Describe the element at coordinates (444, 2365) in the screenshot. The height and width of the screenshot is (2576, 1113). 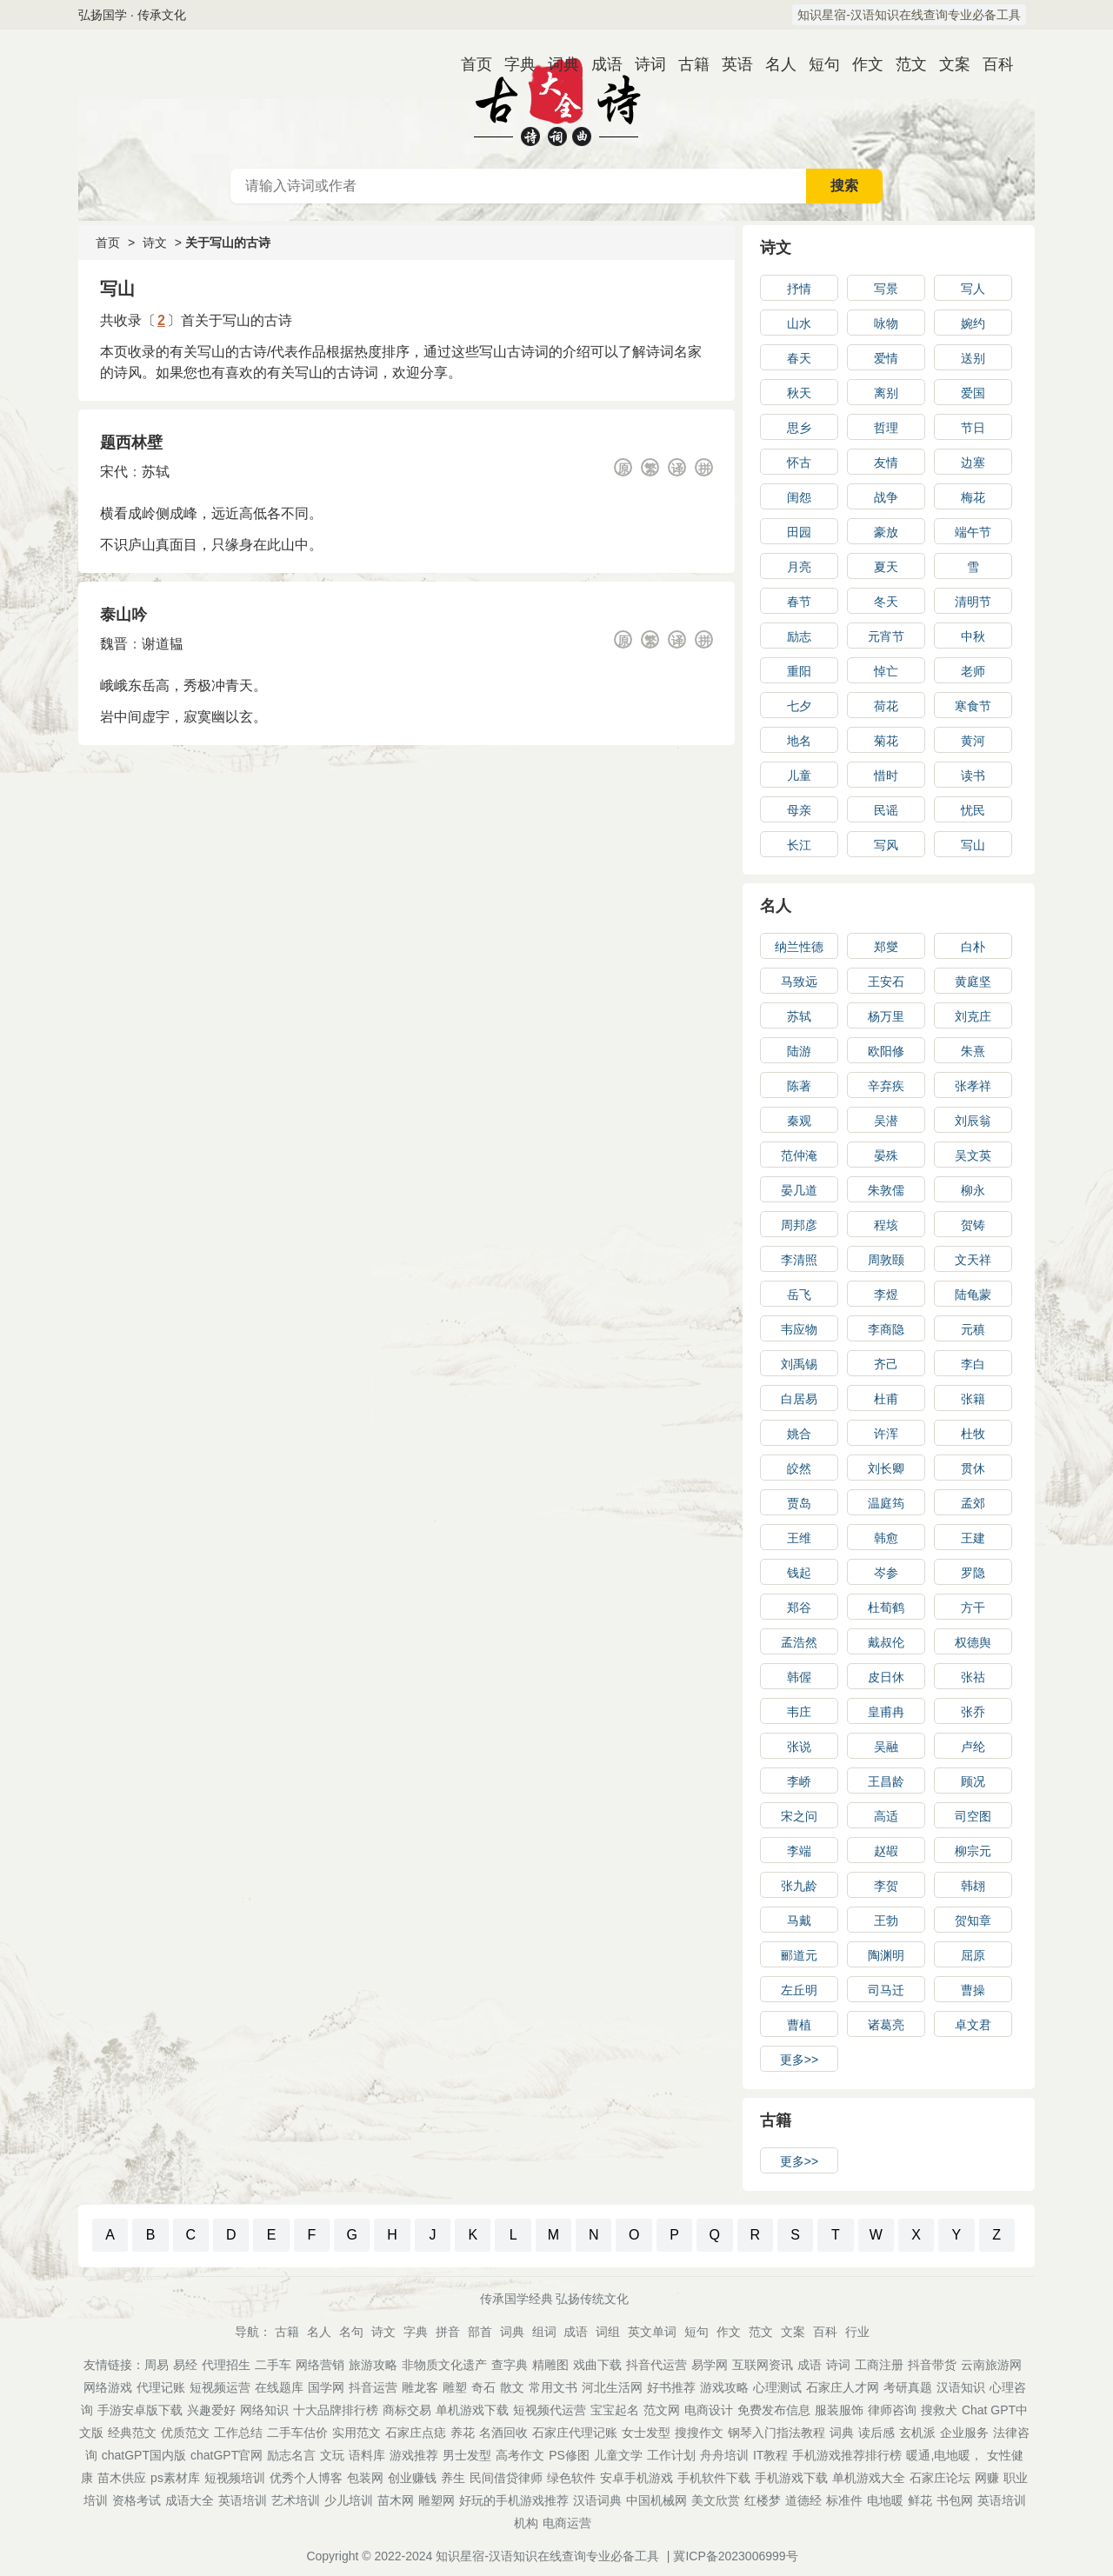
I see `非物质文化遗产` at that location.